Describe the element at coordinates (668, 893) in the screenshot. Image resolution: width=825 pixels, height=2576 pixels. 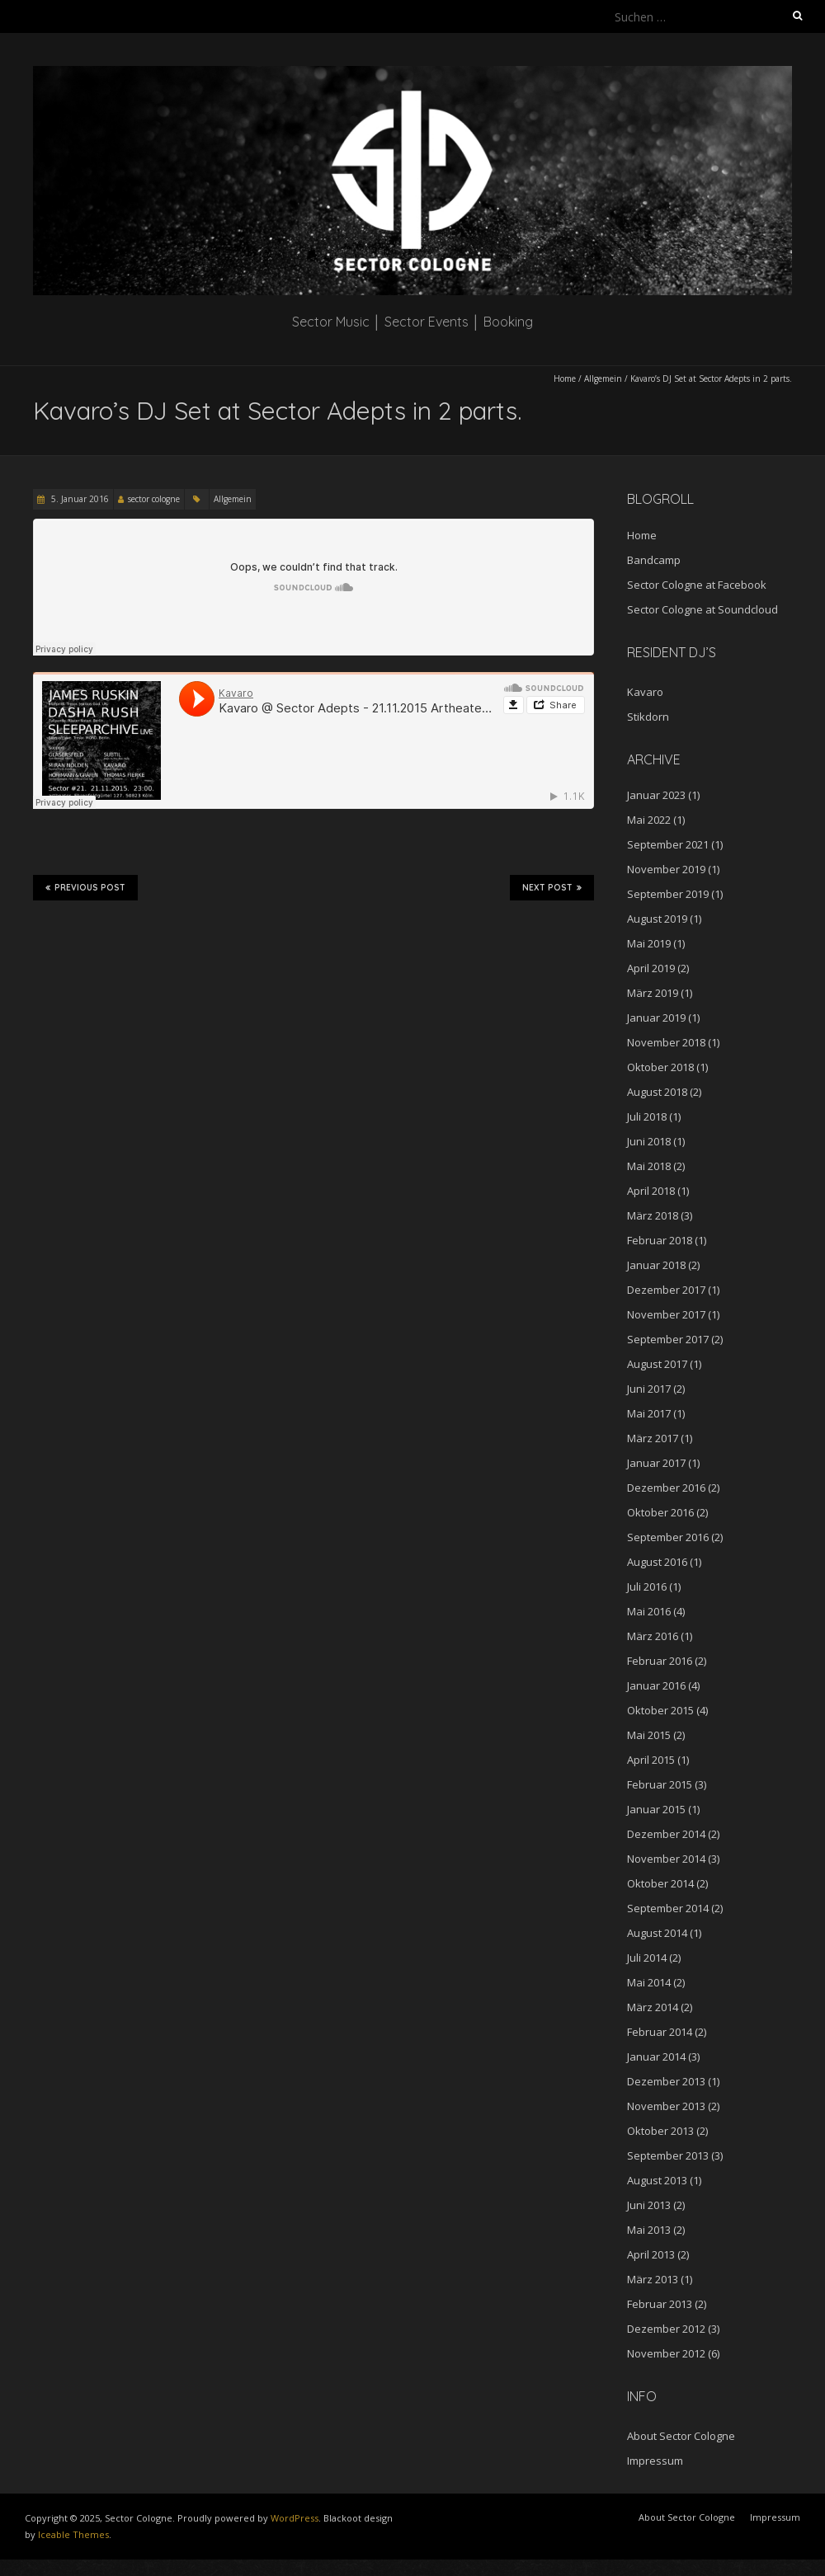
I see `September 2019` at that location.